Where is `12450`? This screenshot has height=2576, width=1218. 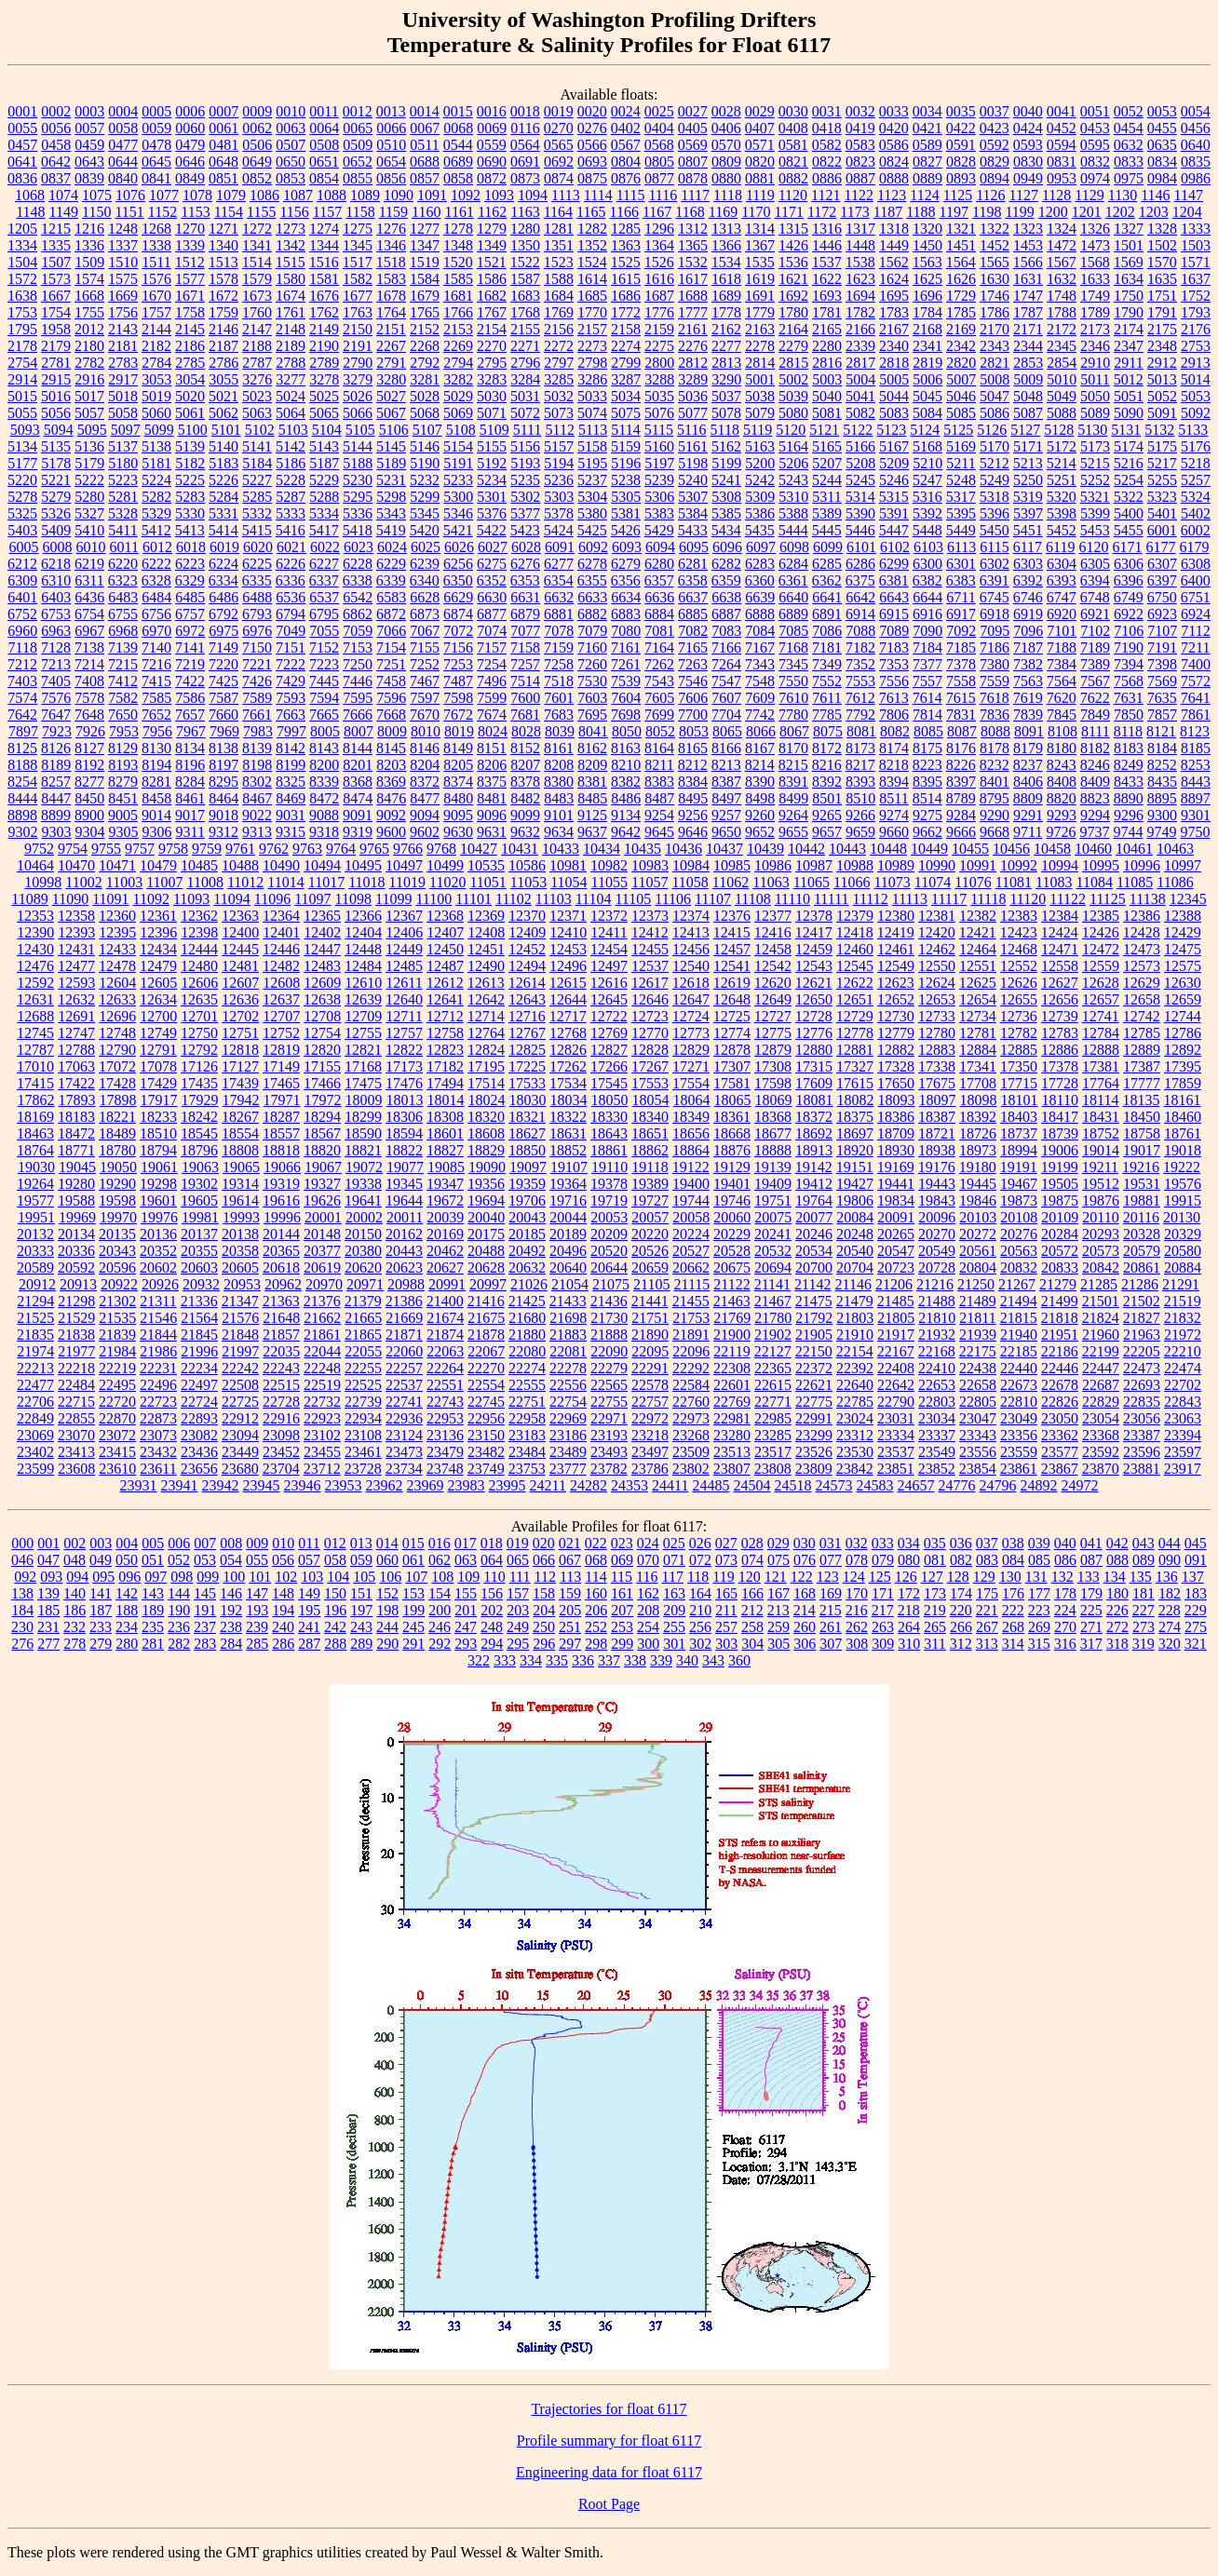 12450 is located at coordinates (445, 949).